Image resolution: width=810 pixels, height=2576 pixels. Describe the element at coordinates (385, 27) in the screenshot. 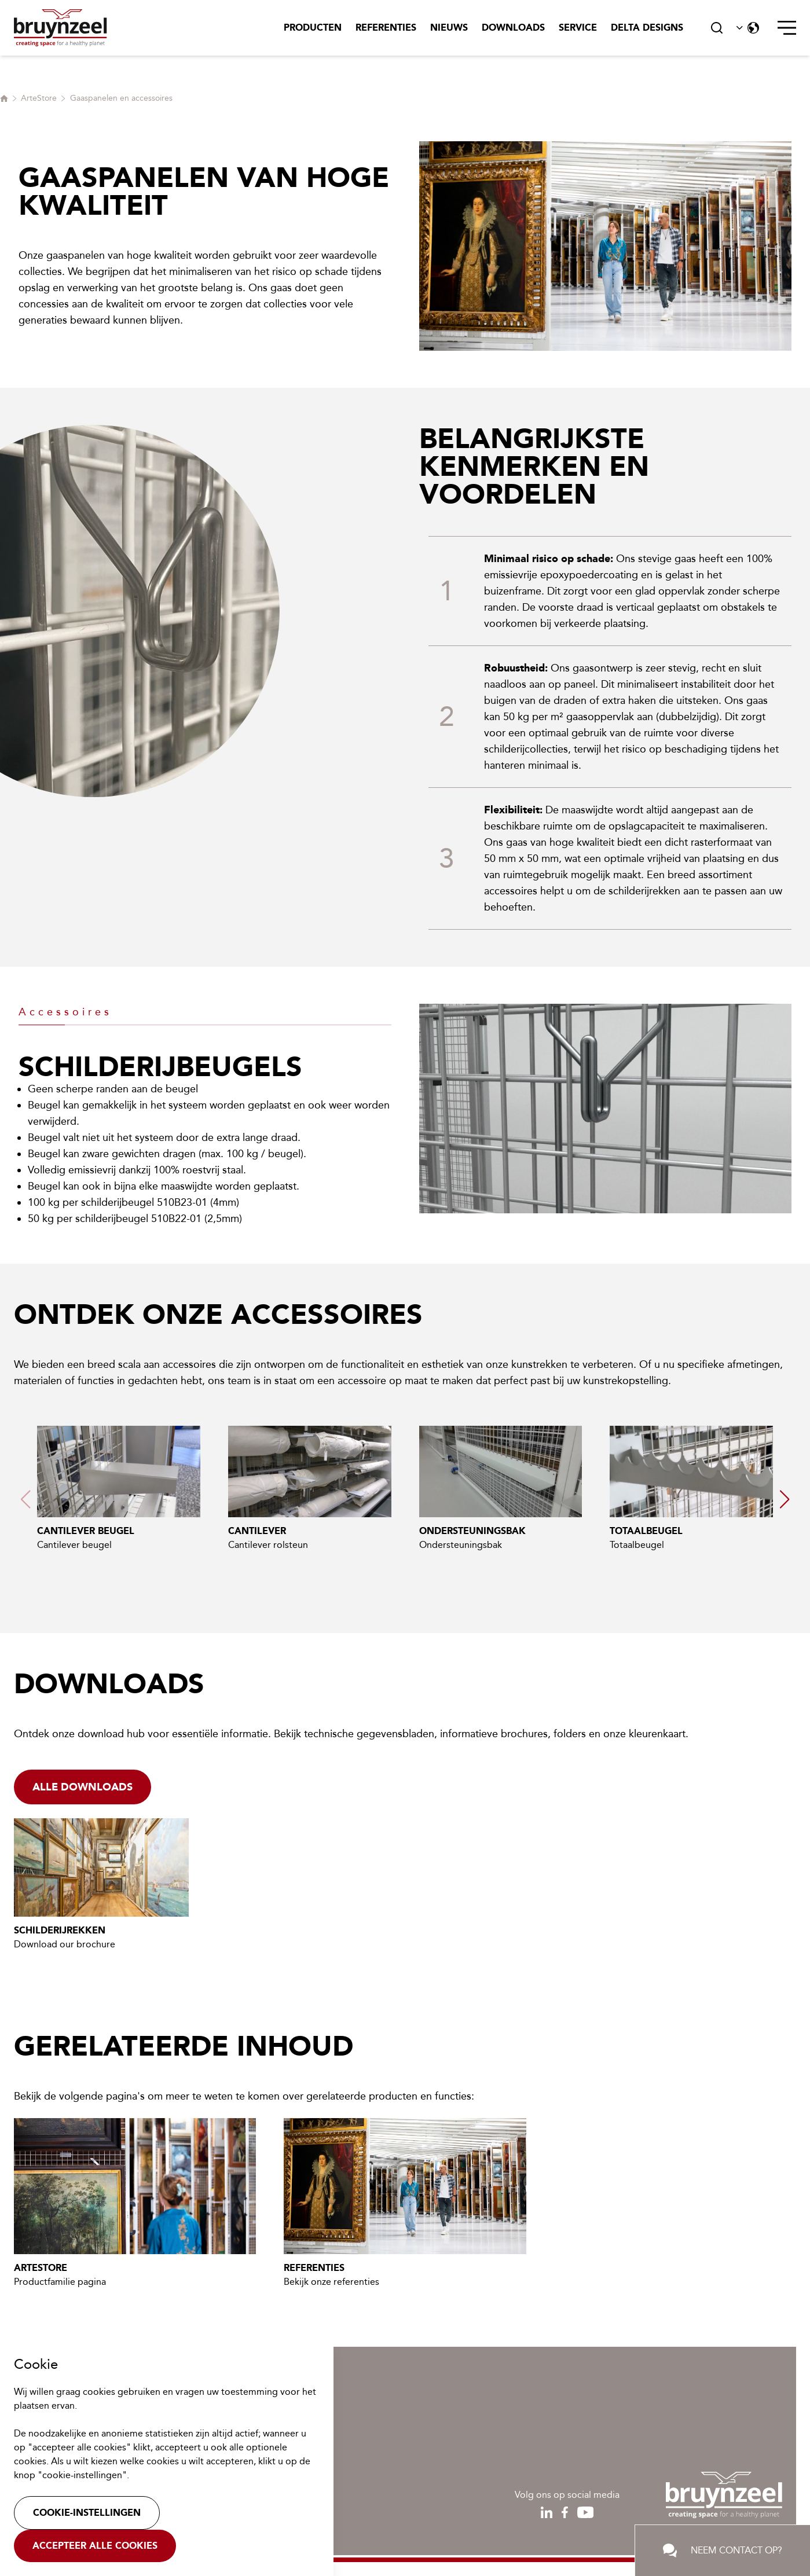

I see `Referenties` at that location.